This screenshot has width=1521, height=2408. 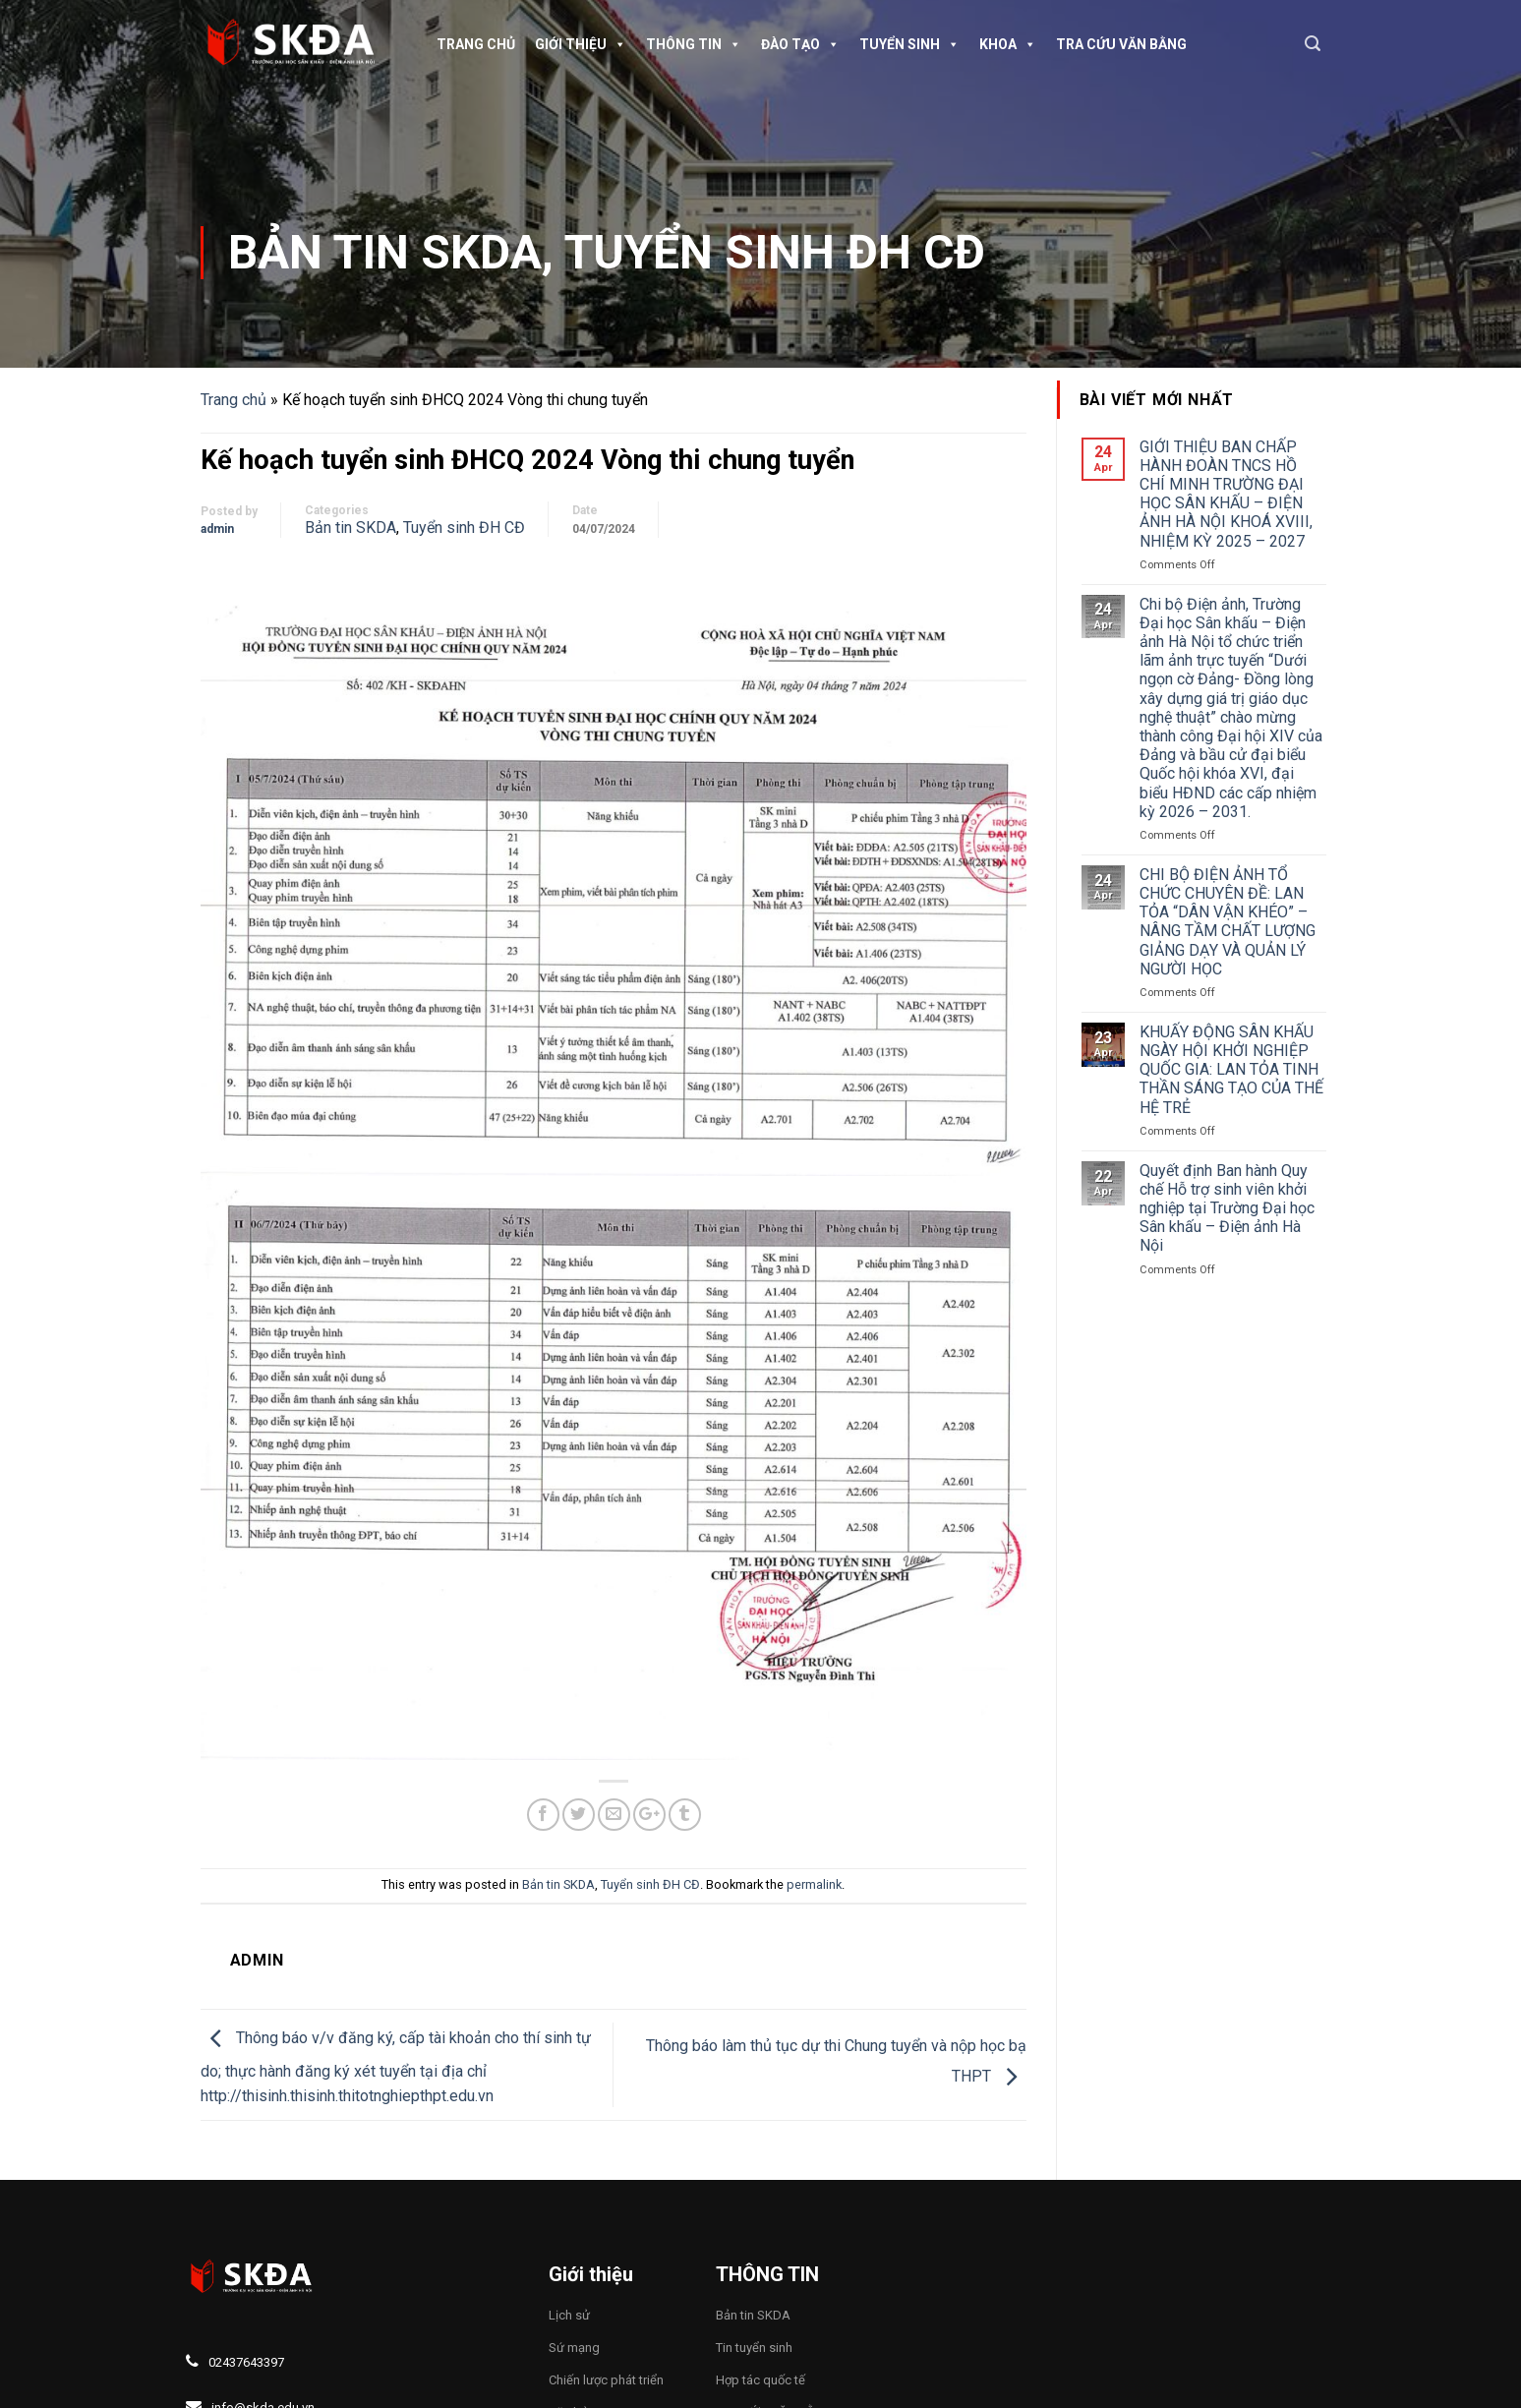 What do you see at coordinates (1228, 921) in the screenshot?
I see `CHI BỘ ĐIỆN ẢNH TỔ CHỨC CHUYÊN ĐỀ: LAN TỎA “DÂN VẬN KHÉO” – NÂNG TẦM CHẤT LƯỢNG GIẢNG DẠY VÀ QUẢN LÝ NGƯỜI HỌC` at bounding box center [1228, 921].